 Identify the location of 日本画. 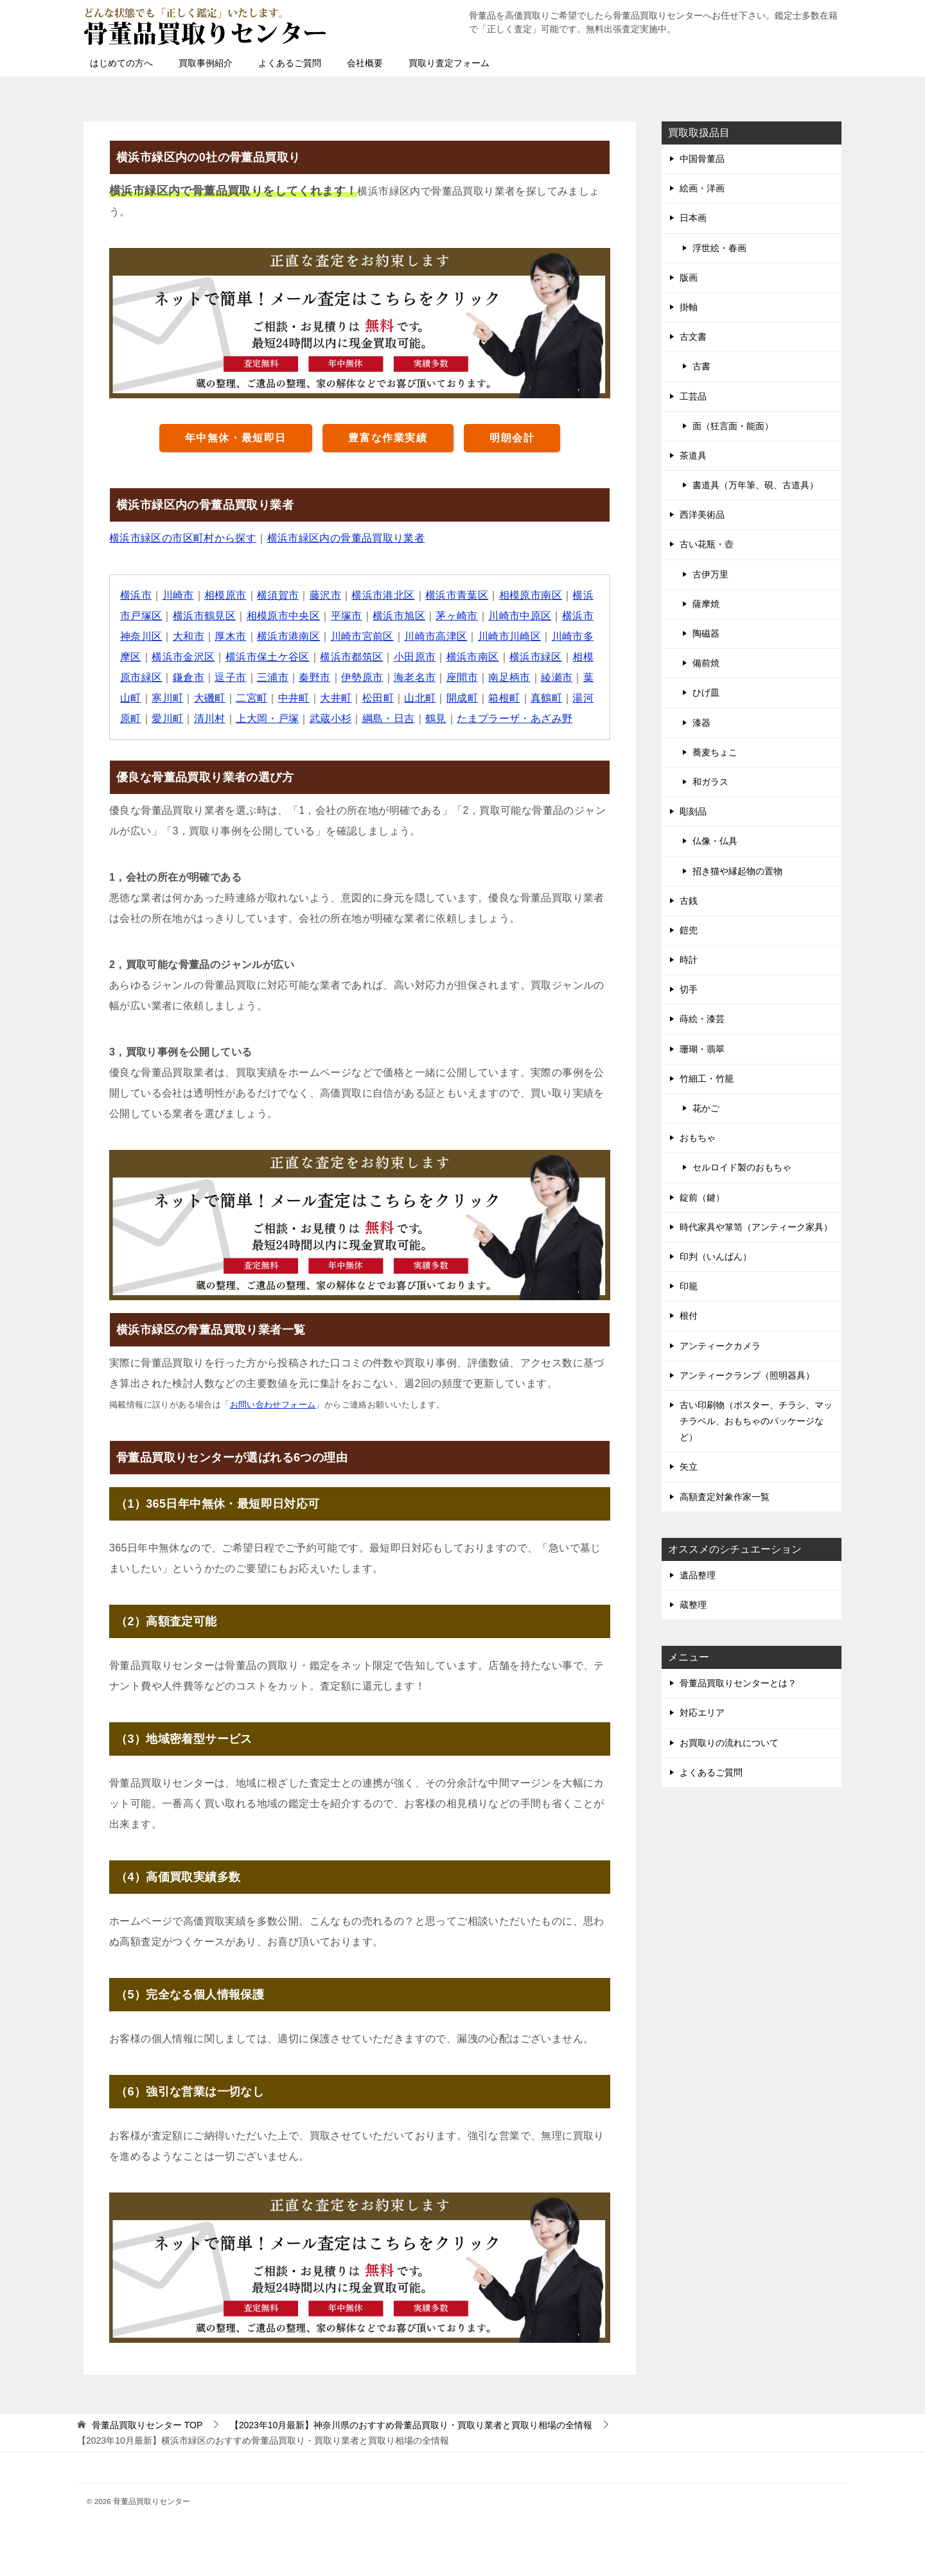
(693, 218).